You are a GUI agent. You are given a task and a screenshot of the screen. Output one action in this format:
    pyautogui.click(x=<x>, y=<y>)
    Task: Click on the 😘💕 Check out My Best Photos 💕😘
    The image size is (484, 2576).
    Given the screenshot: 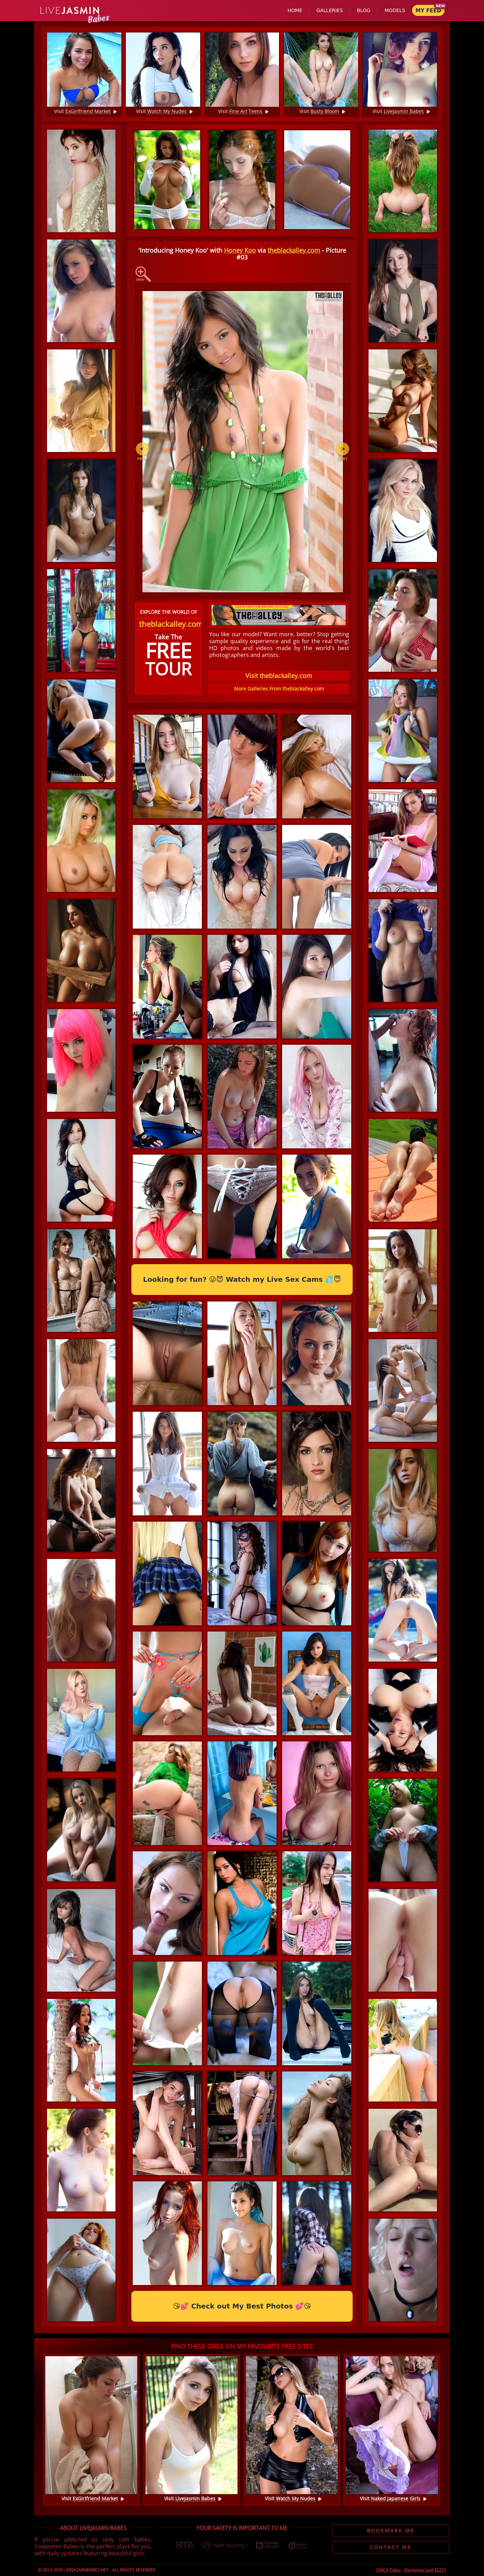 What is the action you would take?
    pyautogui.click(x=242, y=2306)
    